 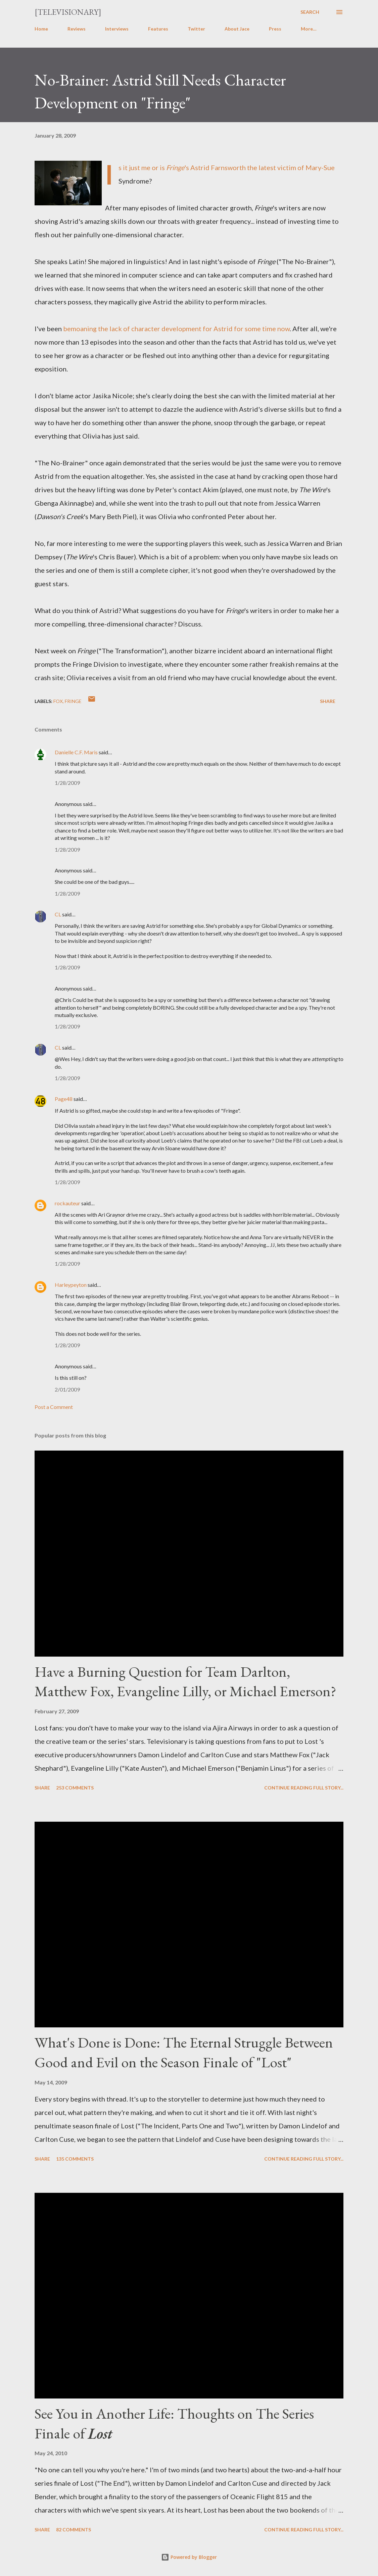 I want to click on Powered by Blogger, so click(x=189, y=2557).